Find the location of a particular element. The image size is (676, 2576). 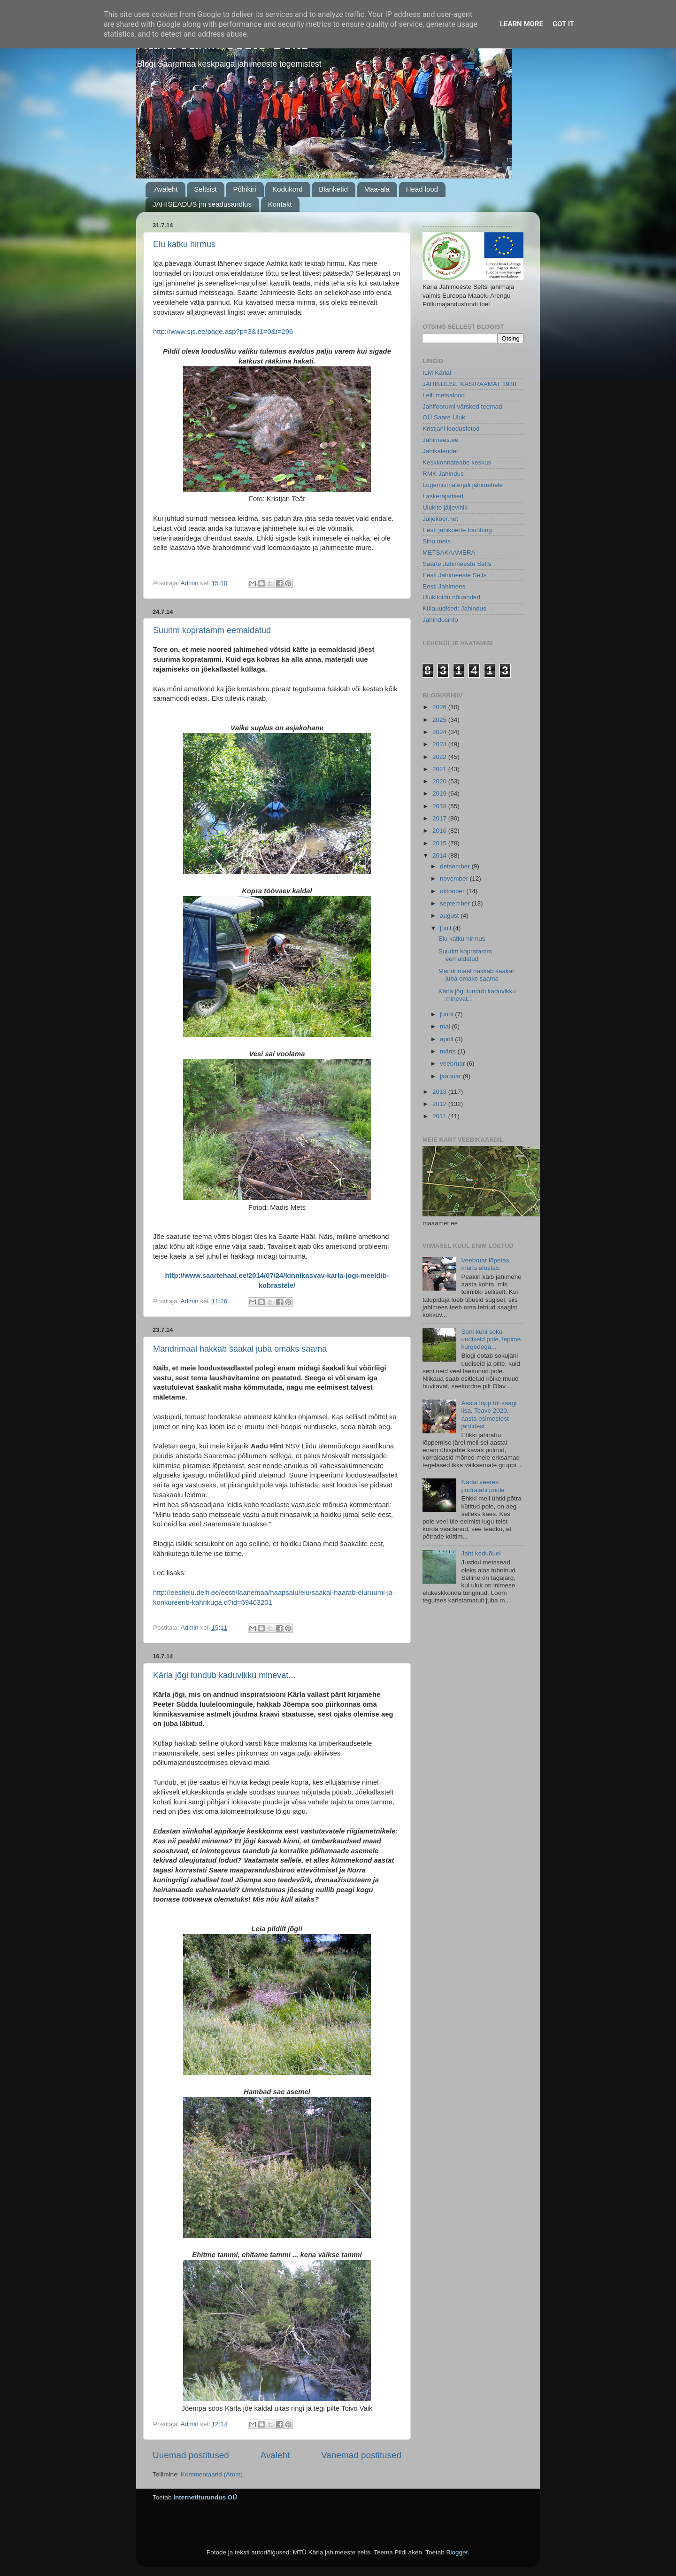

oktoober is located at coordinates (453, 891).